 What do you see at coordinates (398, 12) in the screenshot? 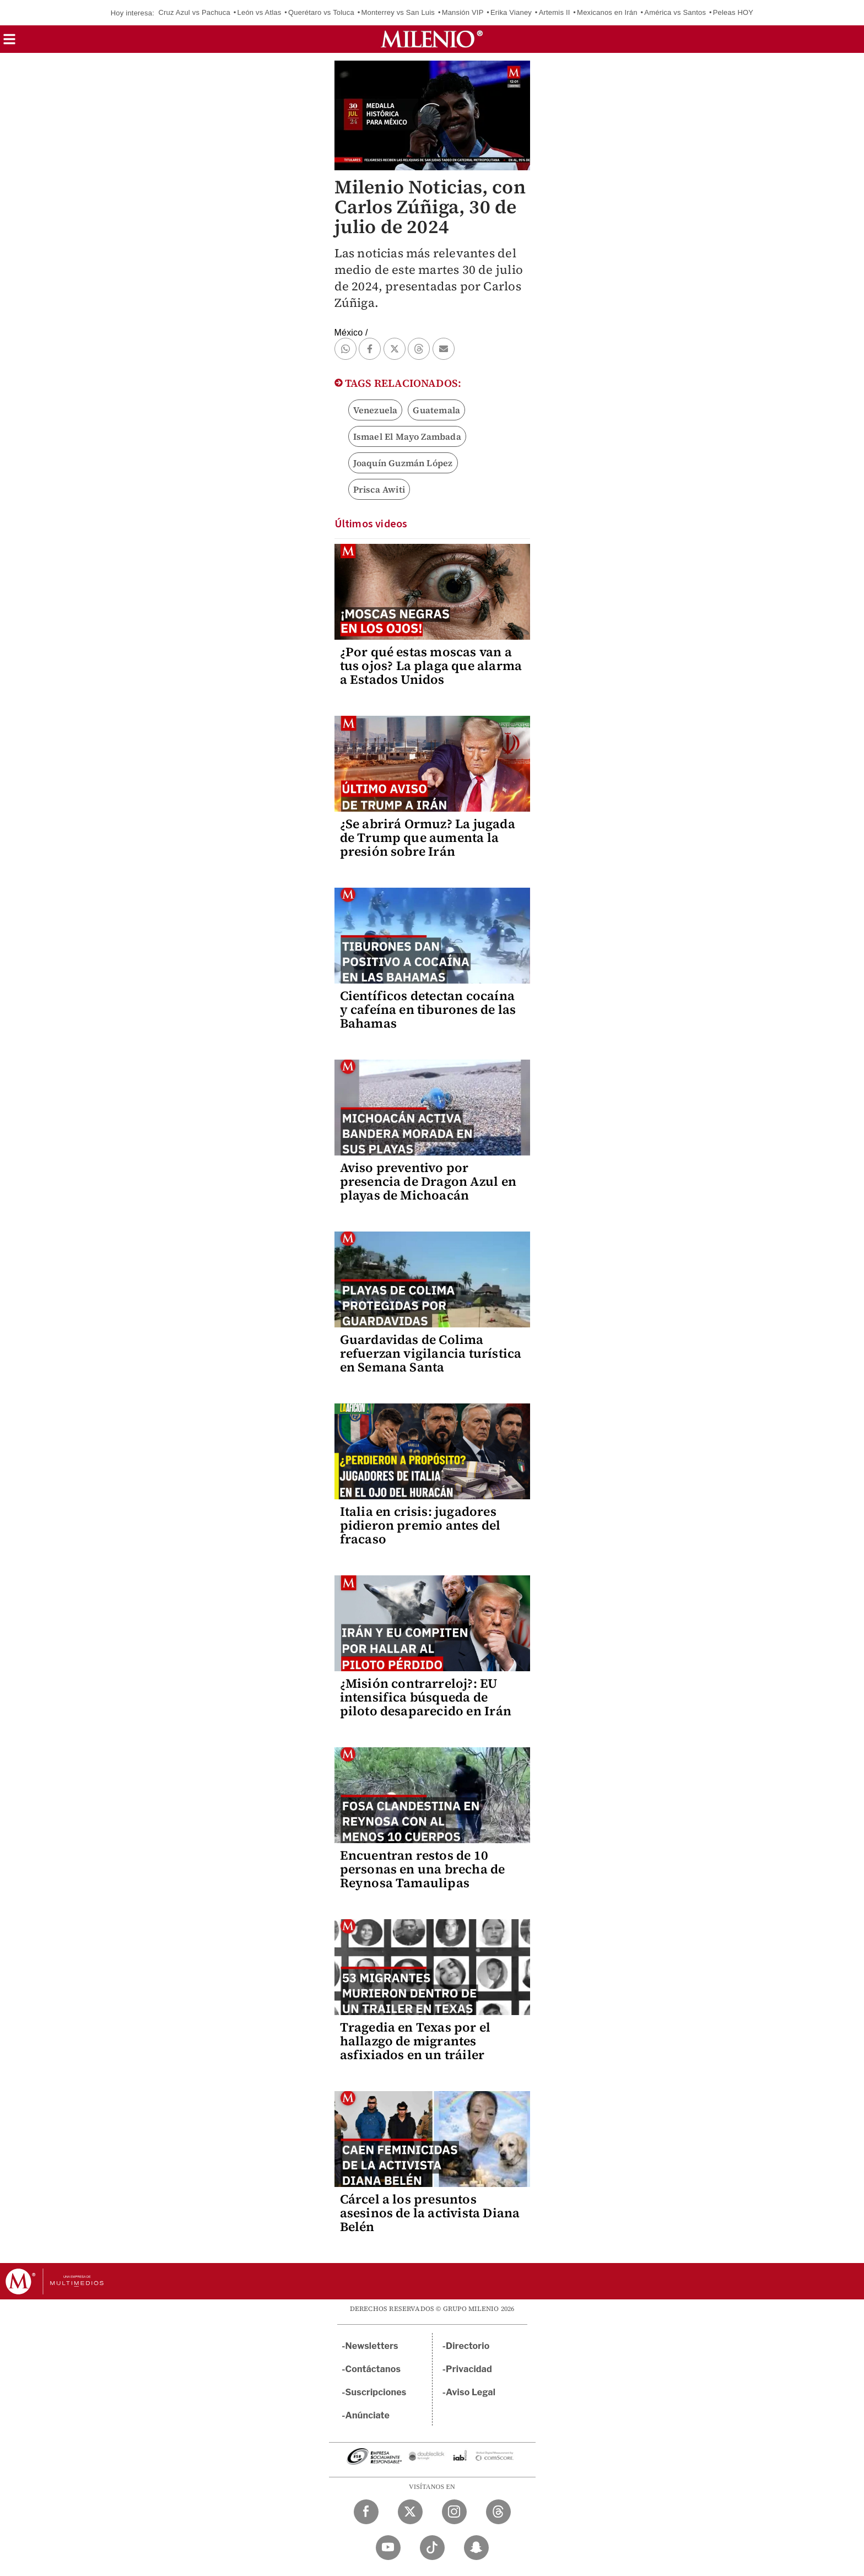
I see `Monterrey vs San Luis` at bounding box center [398, 12].